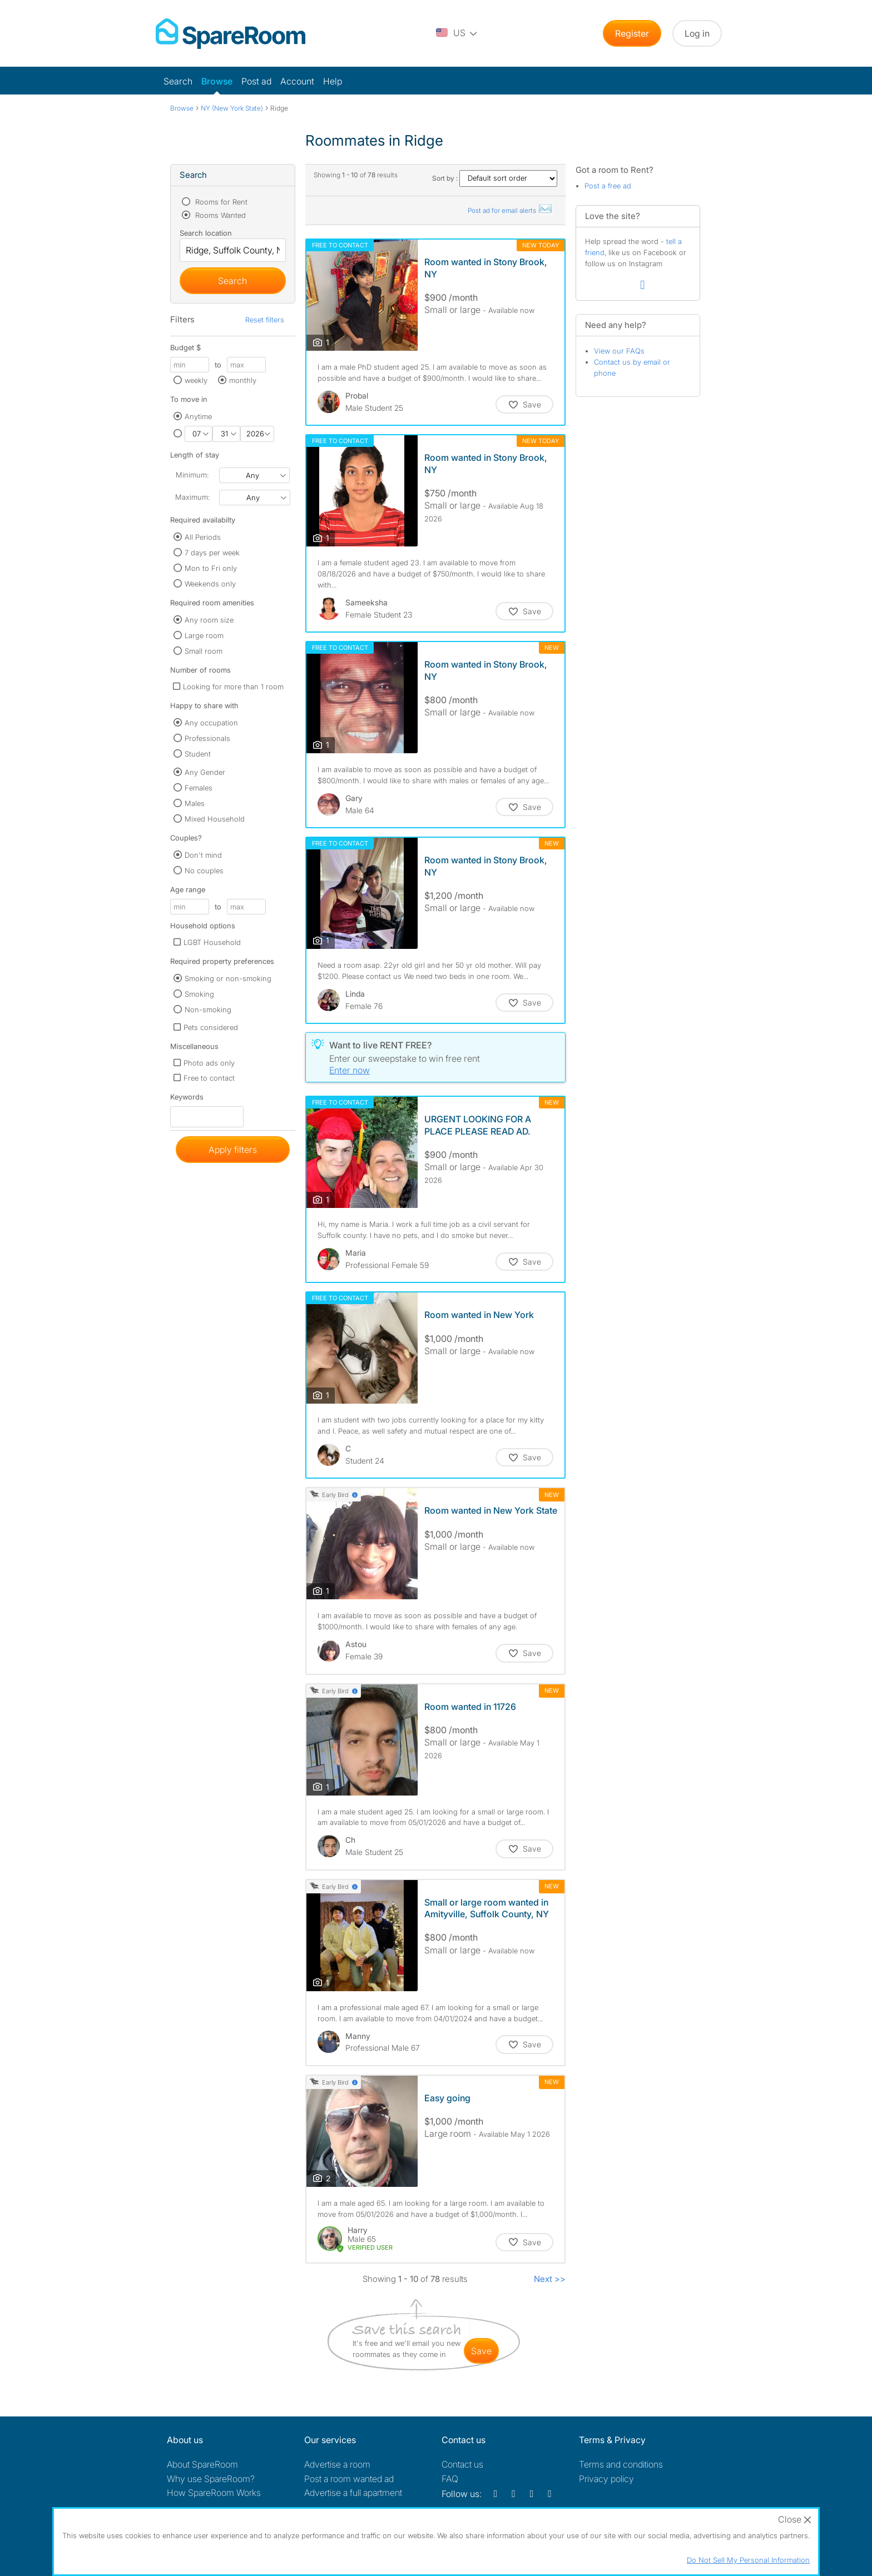 The width and height of the screenshot is (872, 2576). I want to click on Keywords, so click(187, 1099).